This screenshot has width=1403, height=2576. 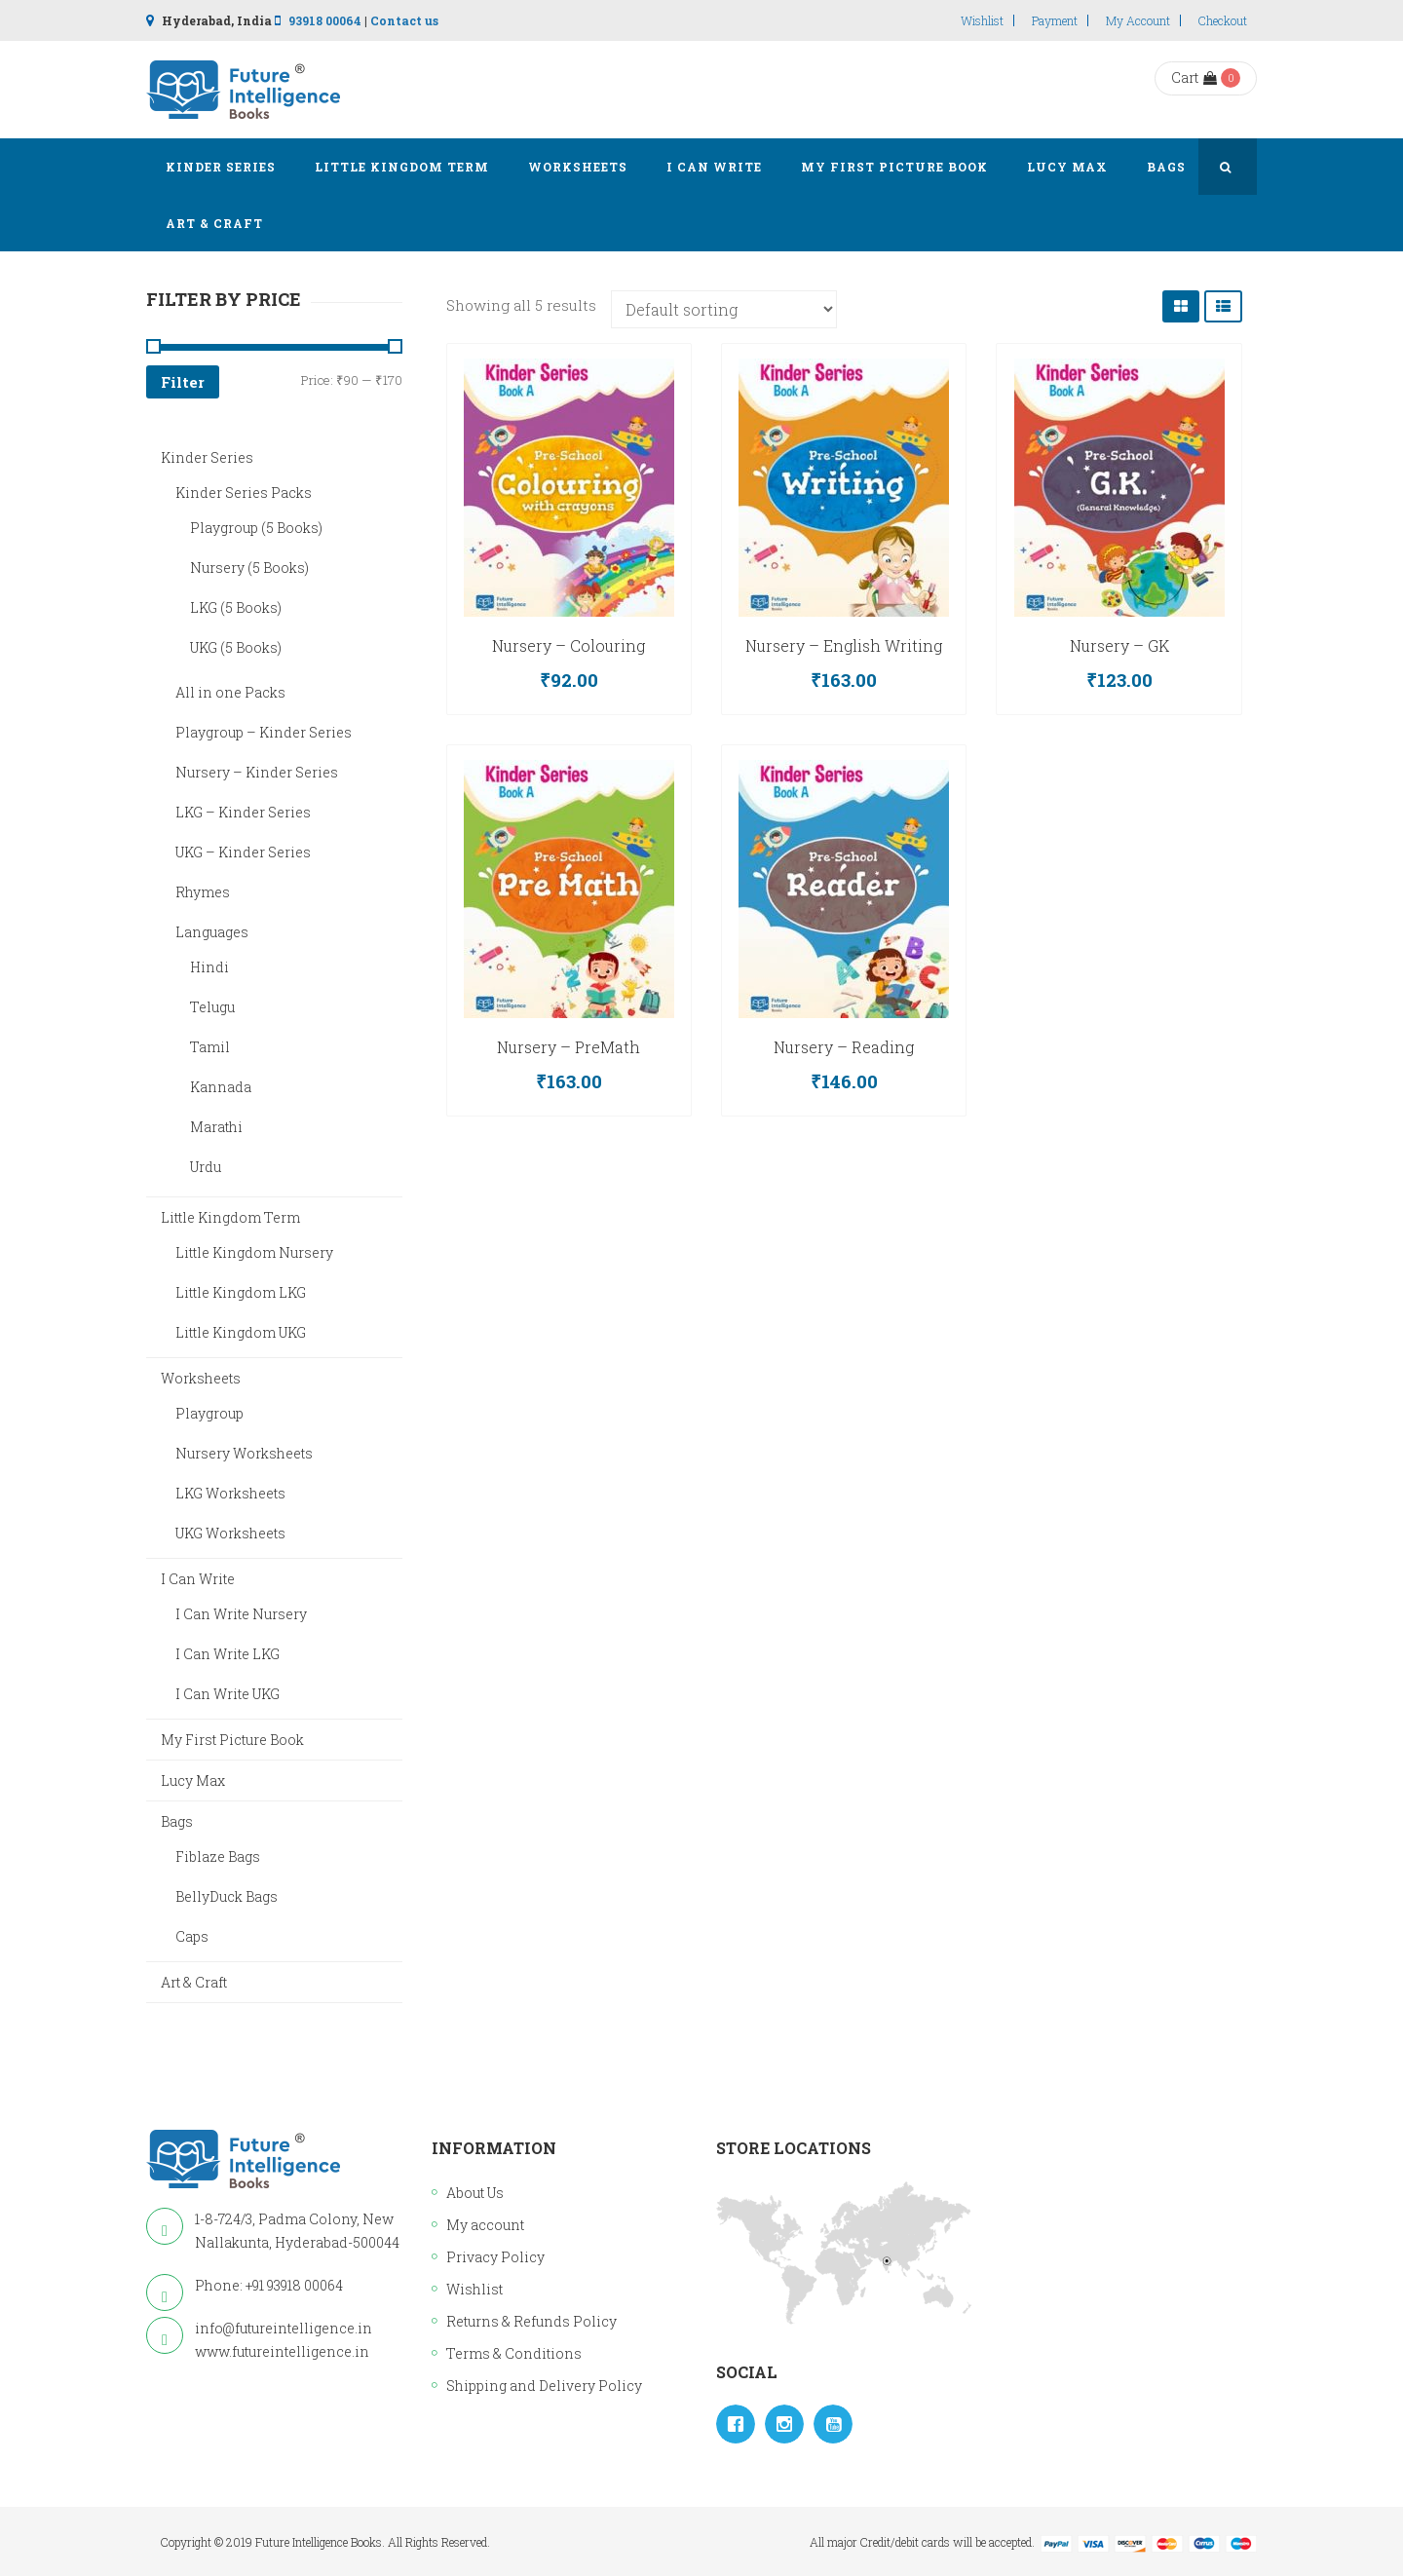 I want to click on Nursery – PreMath, so click(x=568, y=1047).